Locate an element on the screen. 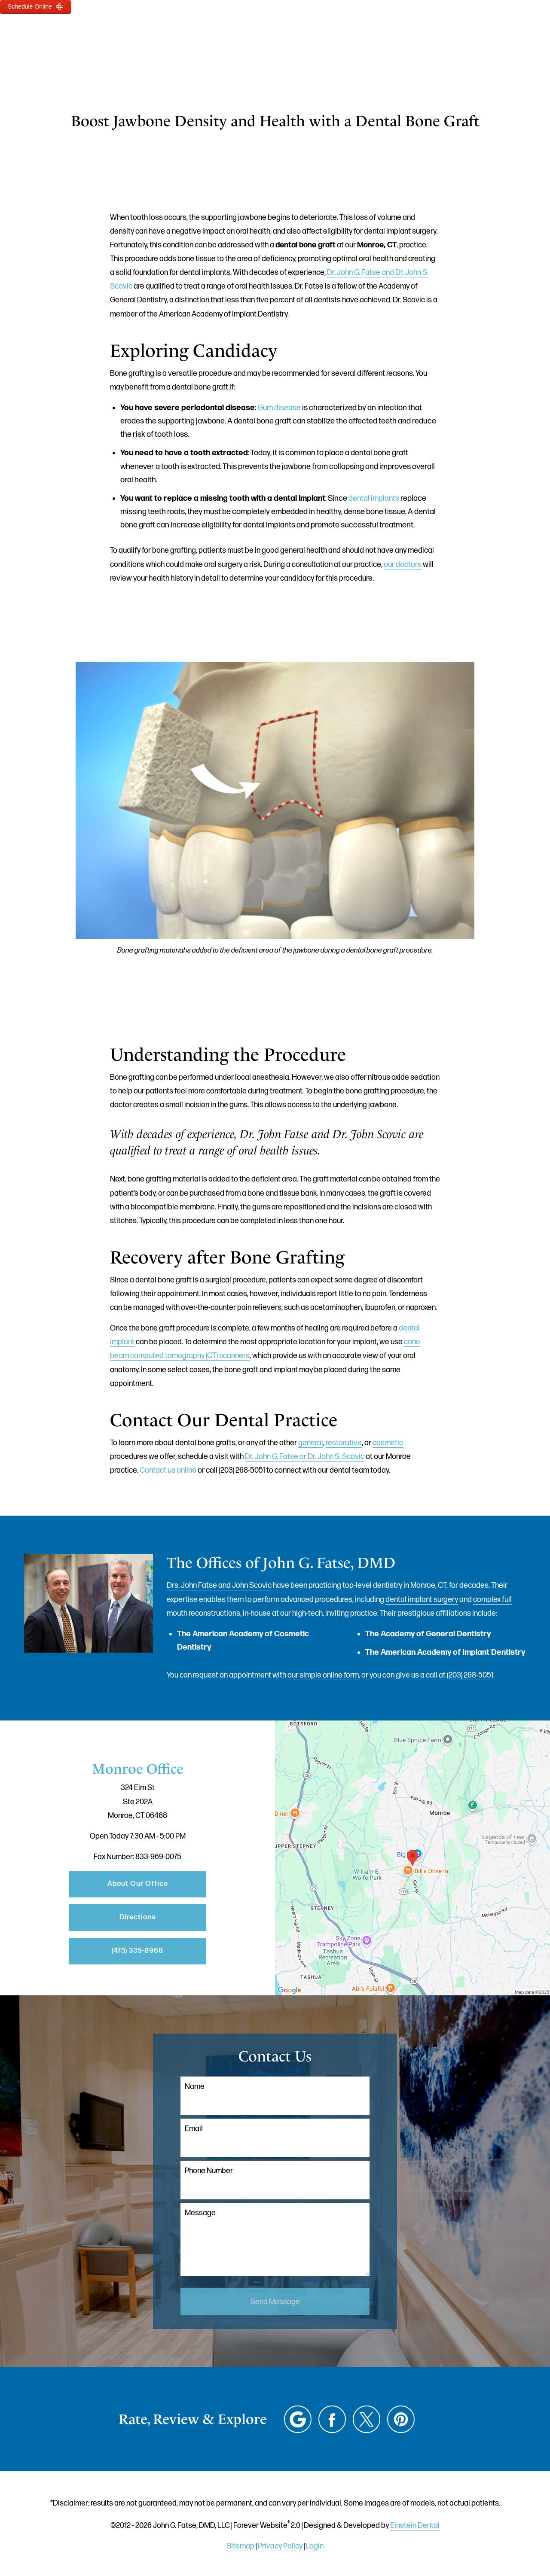  Contact us online is located at coordinates (168, 1470).